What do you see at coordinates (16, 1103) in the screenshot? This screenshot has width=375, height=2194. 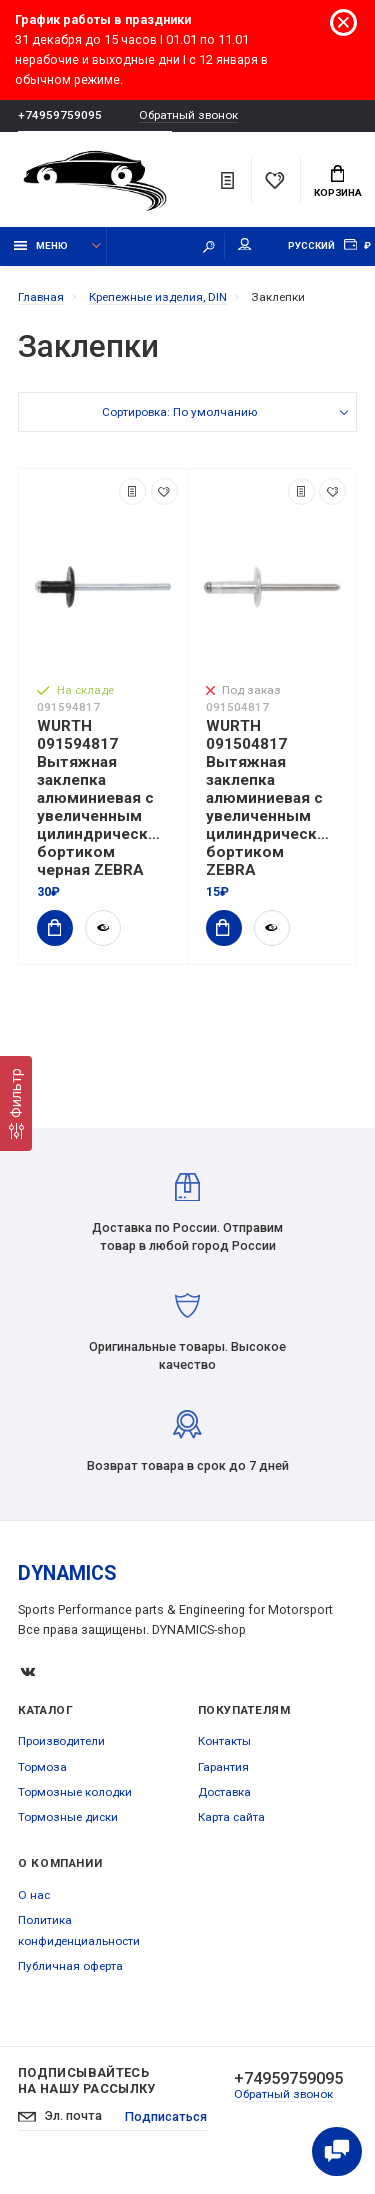 I see `[Фильтр]` at bounding box center [16, 1103].